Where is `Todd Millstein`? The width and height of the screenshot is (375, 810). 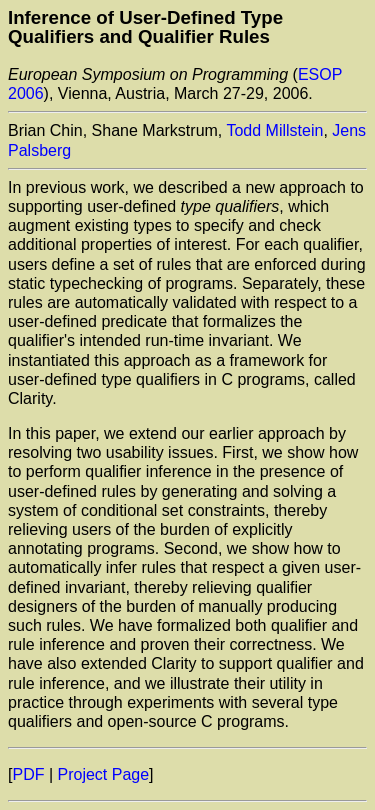
Todd Millstein is located at coordinates (274, 130).